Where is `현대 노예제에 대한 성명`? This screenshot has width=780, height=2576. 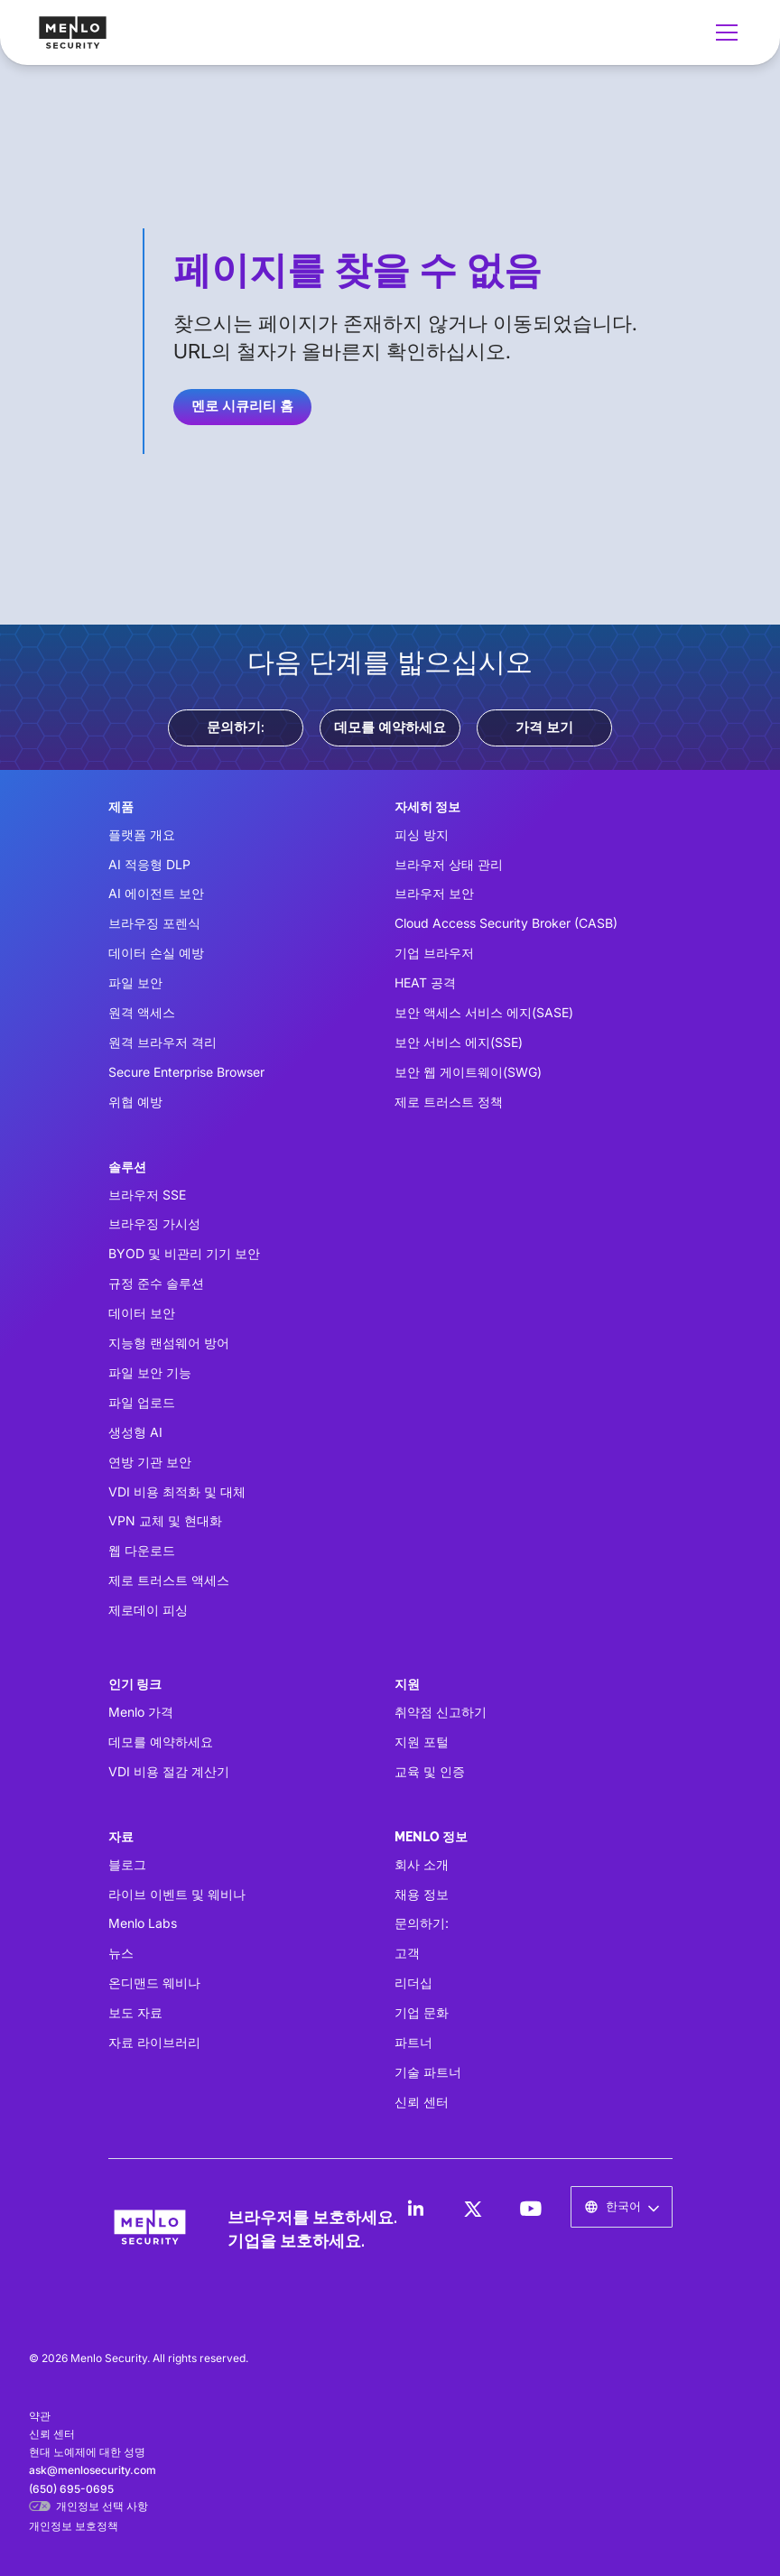 현대 노예제에 대한 성명 is located at coordinates (87, 2452).